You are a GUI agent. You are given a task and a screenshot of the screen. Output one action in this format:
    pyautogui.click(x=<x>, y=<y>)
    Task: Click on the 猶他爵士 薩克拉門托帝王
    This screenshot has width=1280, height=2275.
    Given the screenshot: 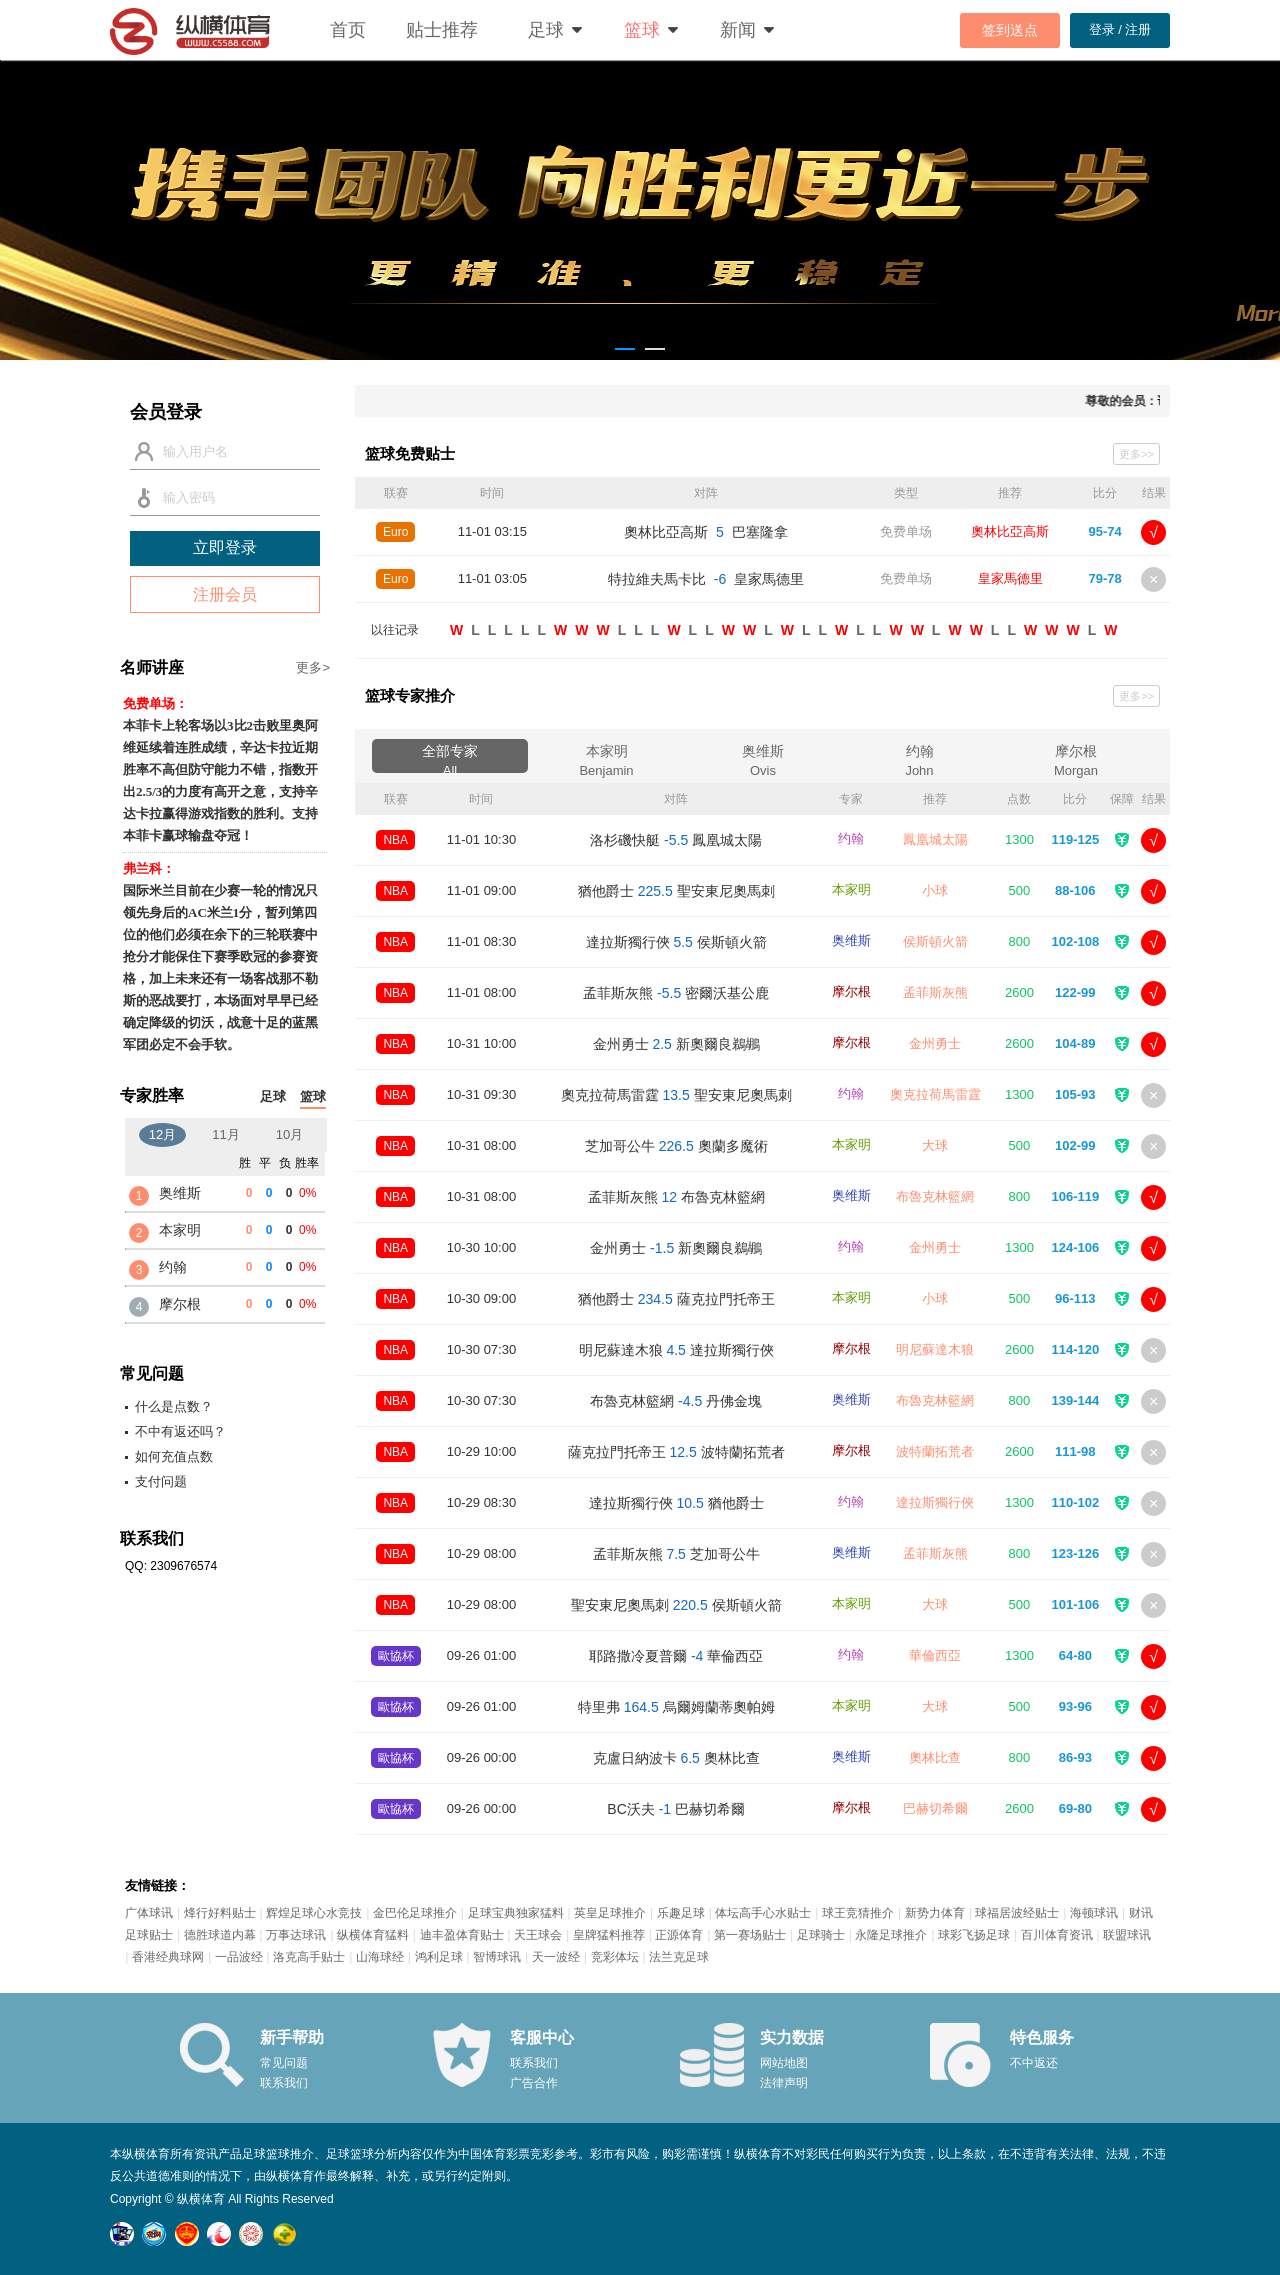 What is the action you would take?
    pyautogui.click(x=676, y=1299)
    